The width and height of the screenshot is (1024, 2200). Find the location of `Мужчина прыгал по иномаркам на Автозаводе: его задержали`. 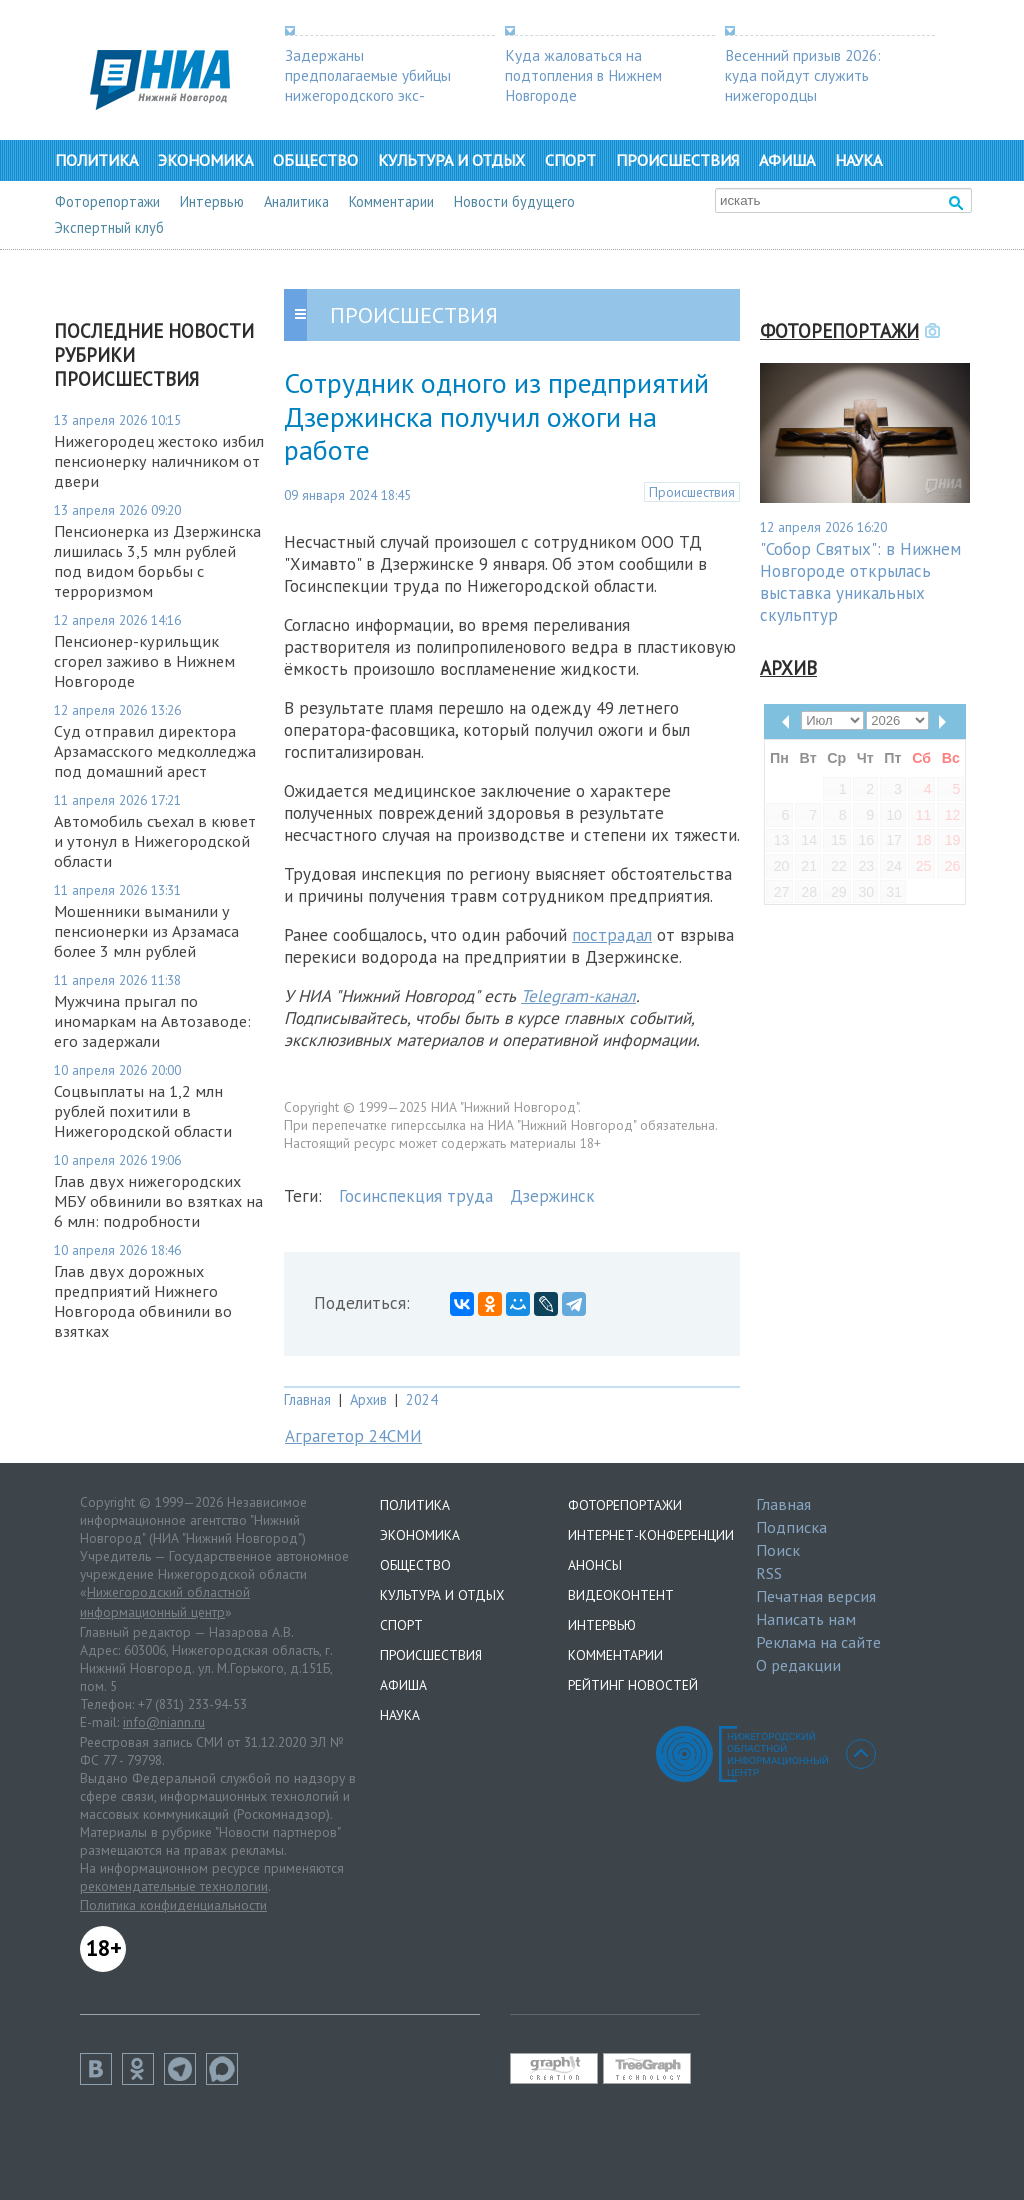

Мужчина прыгал по иномаркам на Автозаводе: его задержали is located at coordinates (152, 1021).